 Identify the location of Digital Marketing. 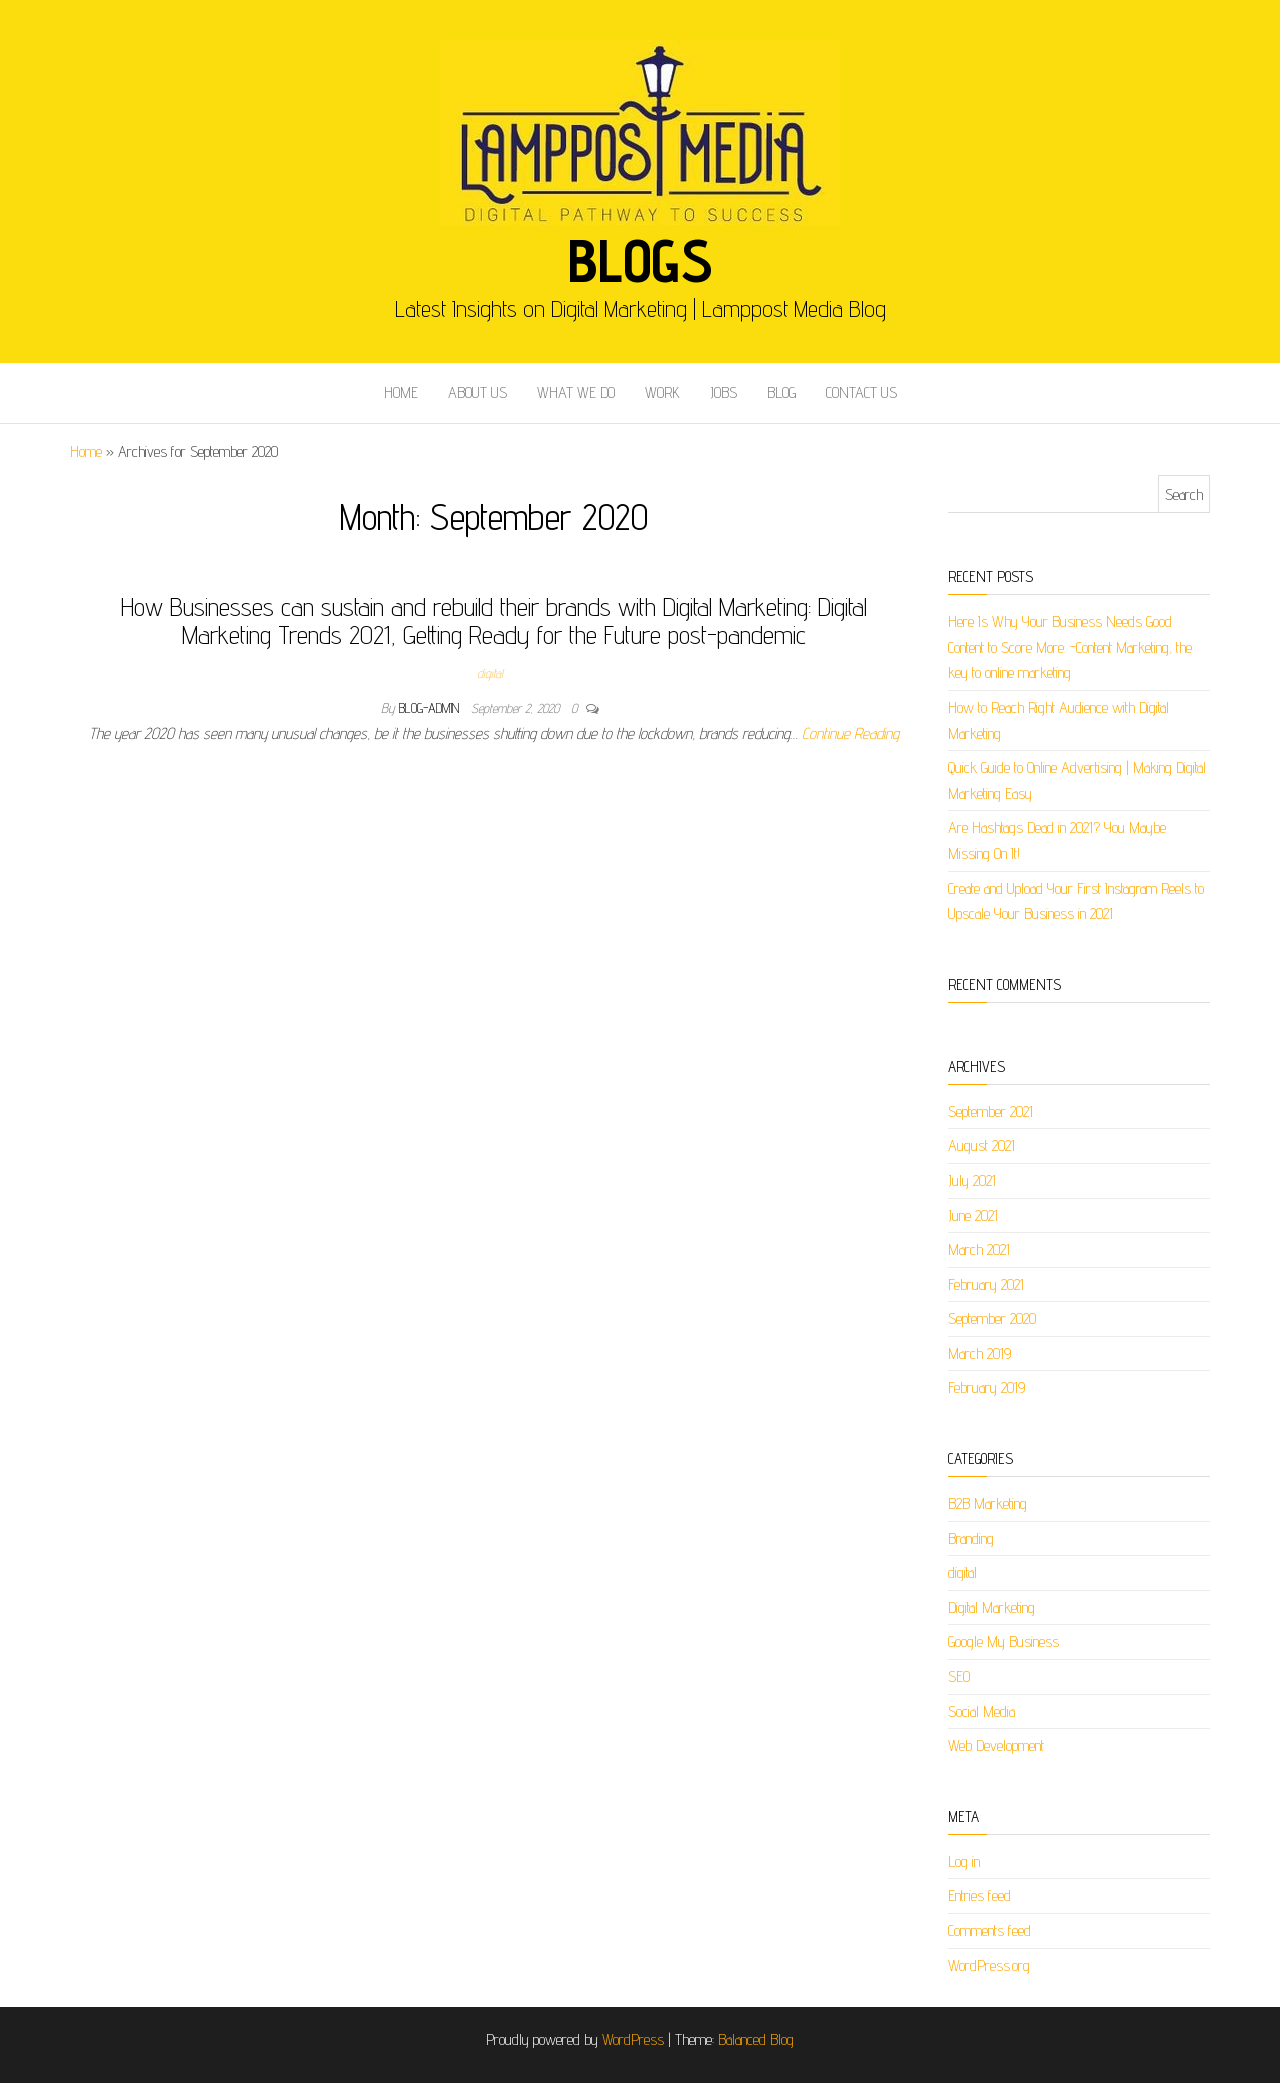
(991, 1607).